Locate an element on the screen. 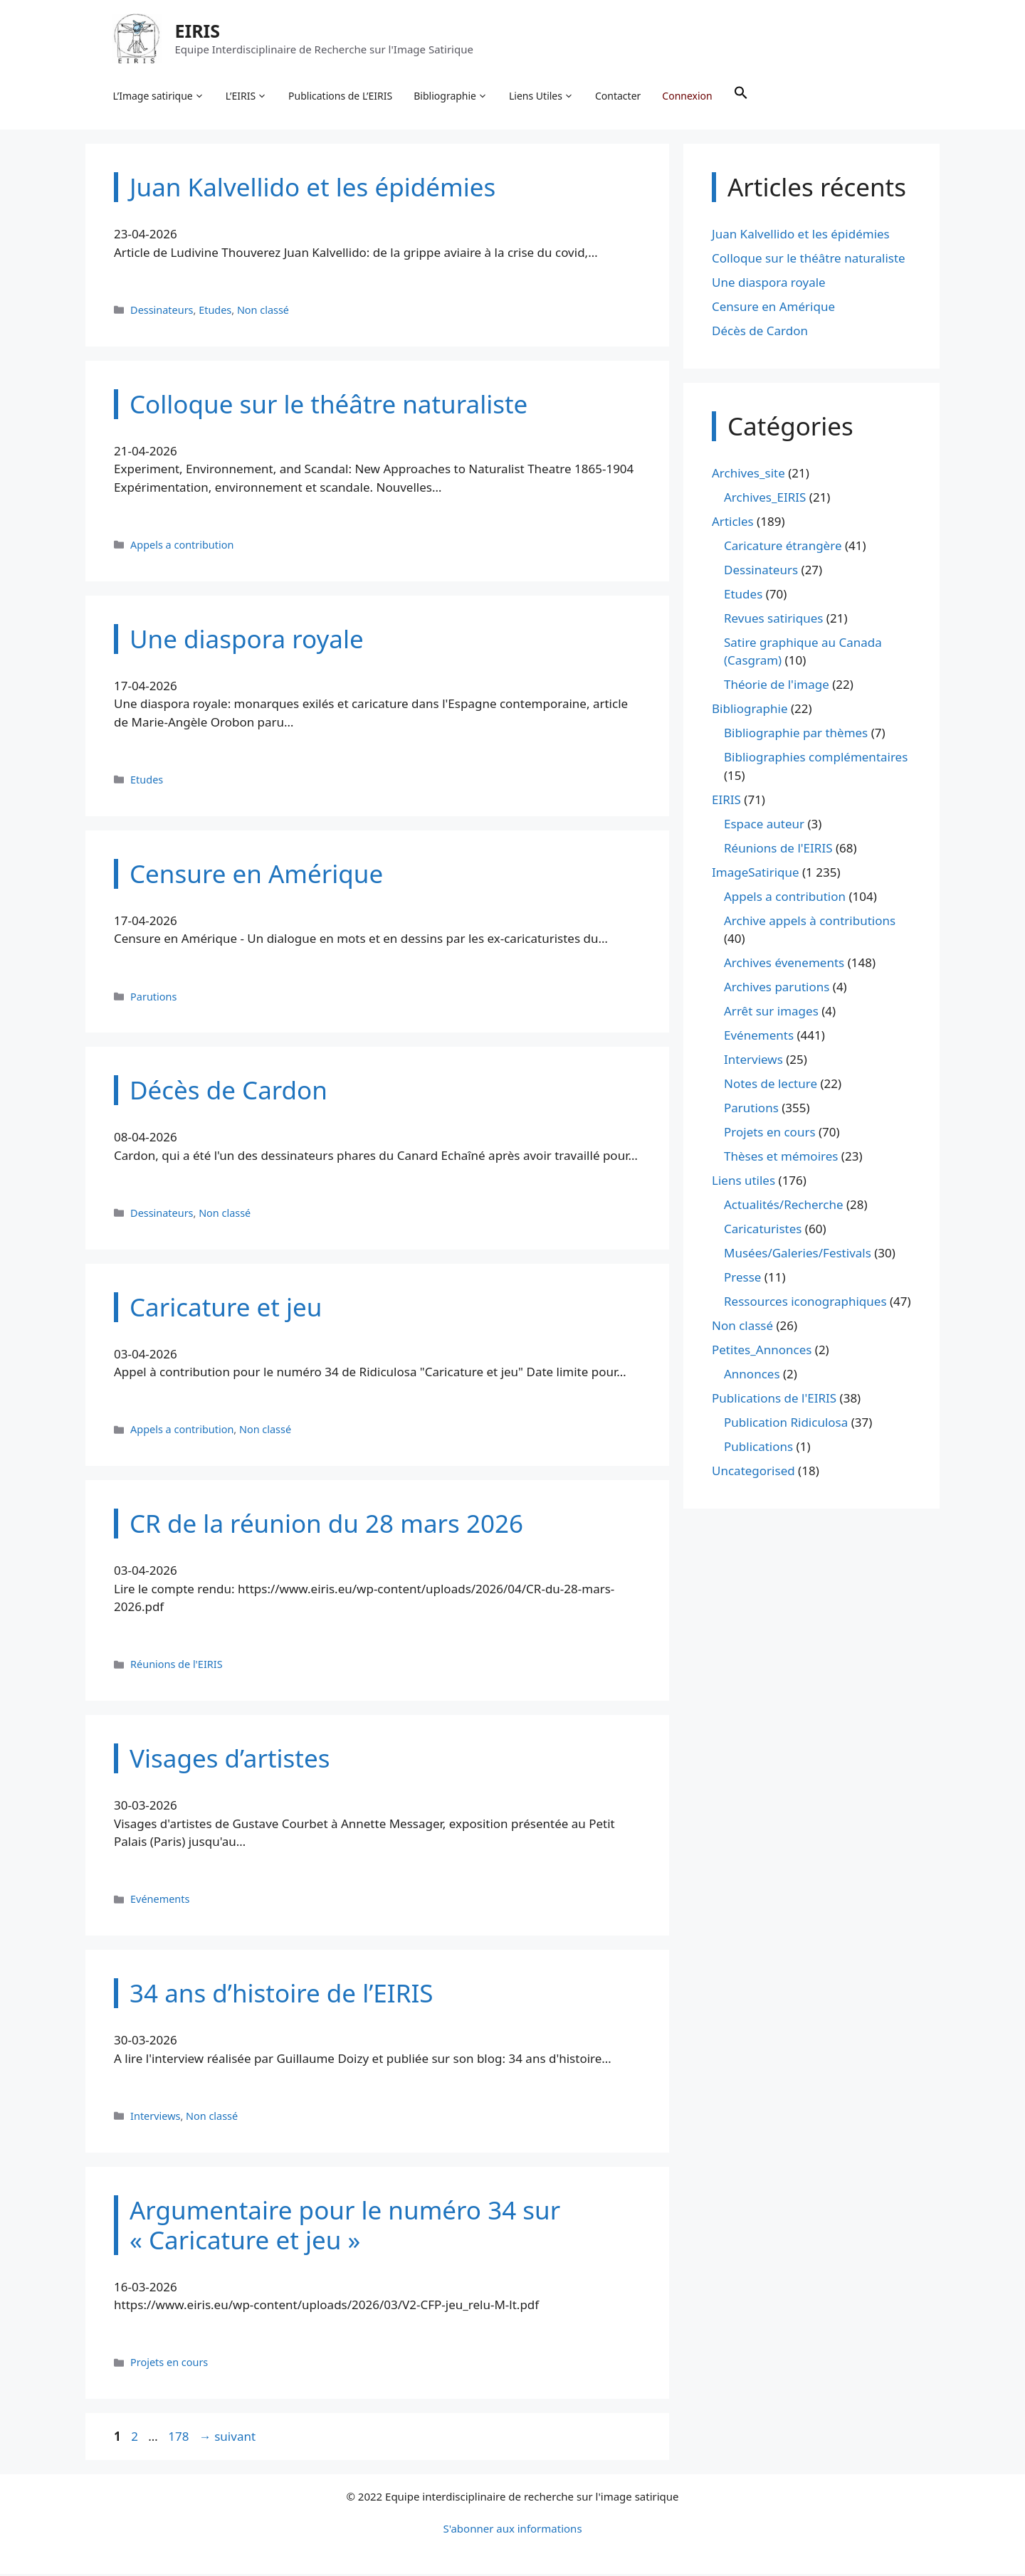 The image size is (1025, 2576). Notes de lecture is located at coordinates (770, 1086).